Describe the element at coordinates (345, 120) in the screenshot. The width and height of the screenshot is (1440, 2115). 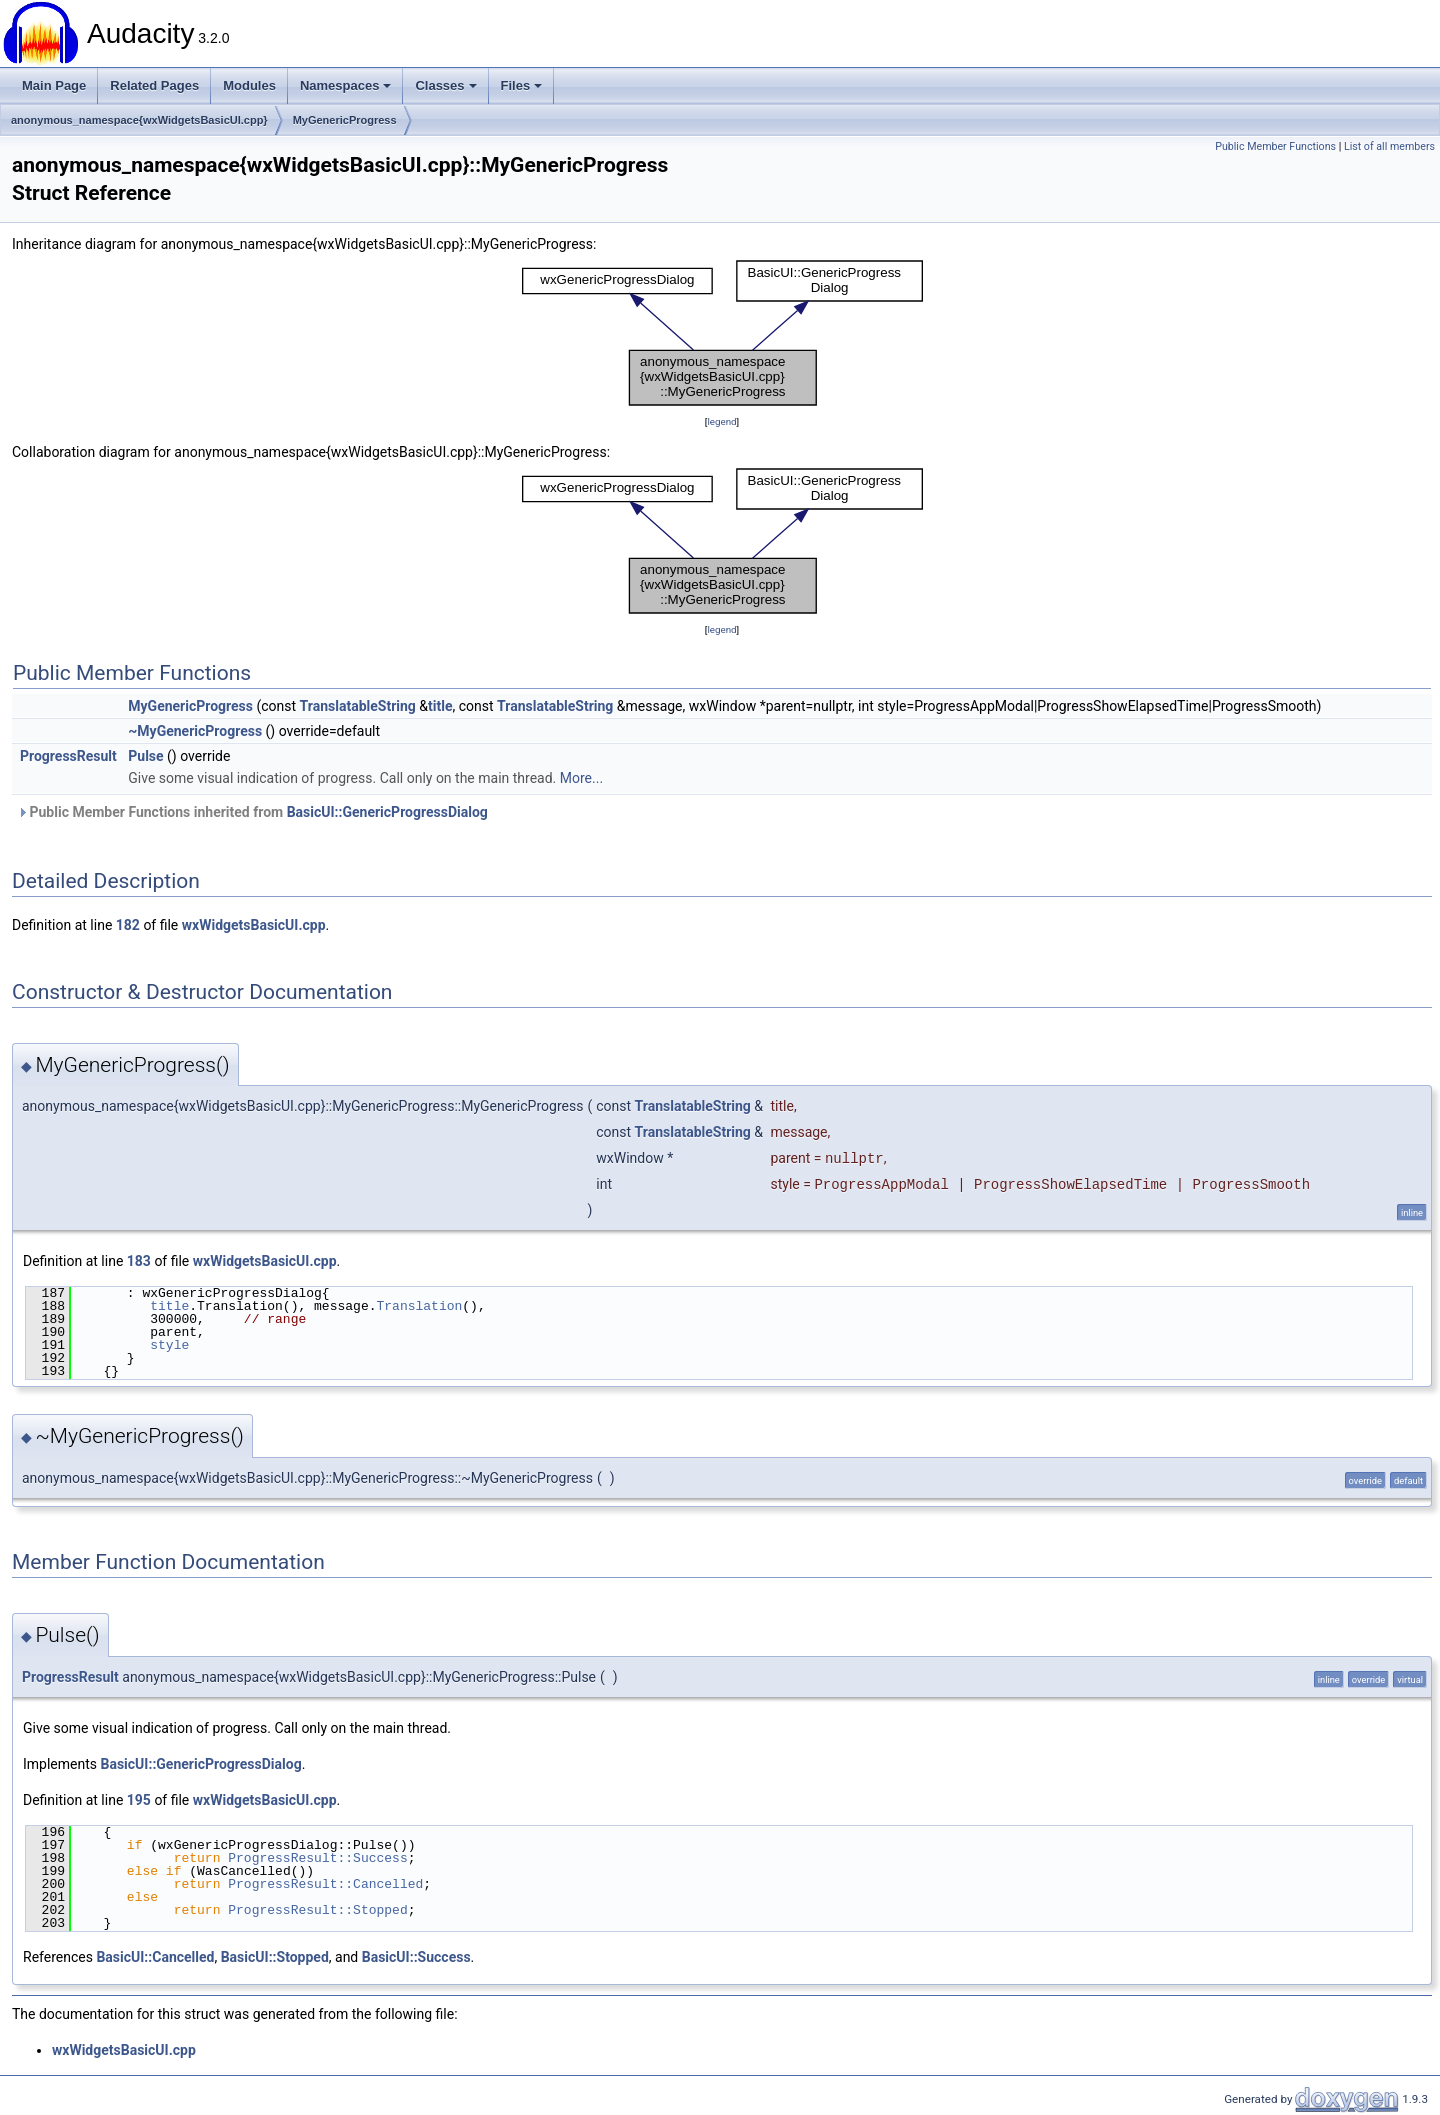
I see `MyGenericProgress` at that location.